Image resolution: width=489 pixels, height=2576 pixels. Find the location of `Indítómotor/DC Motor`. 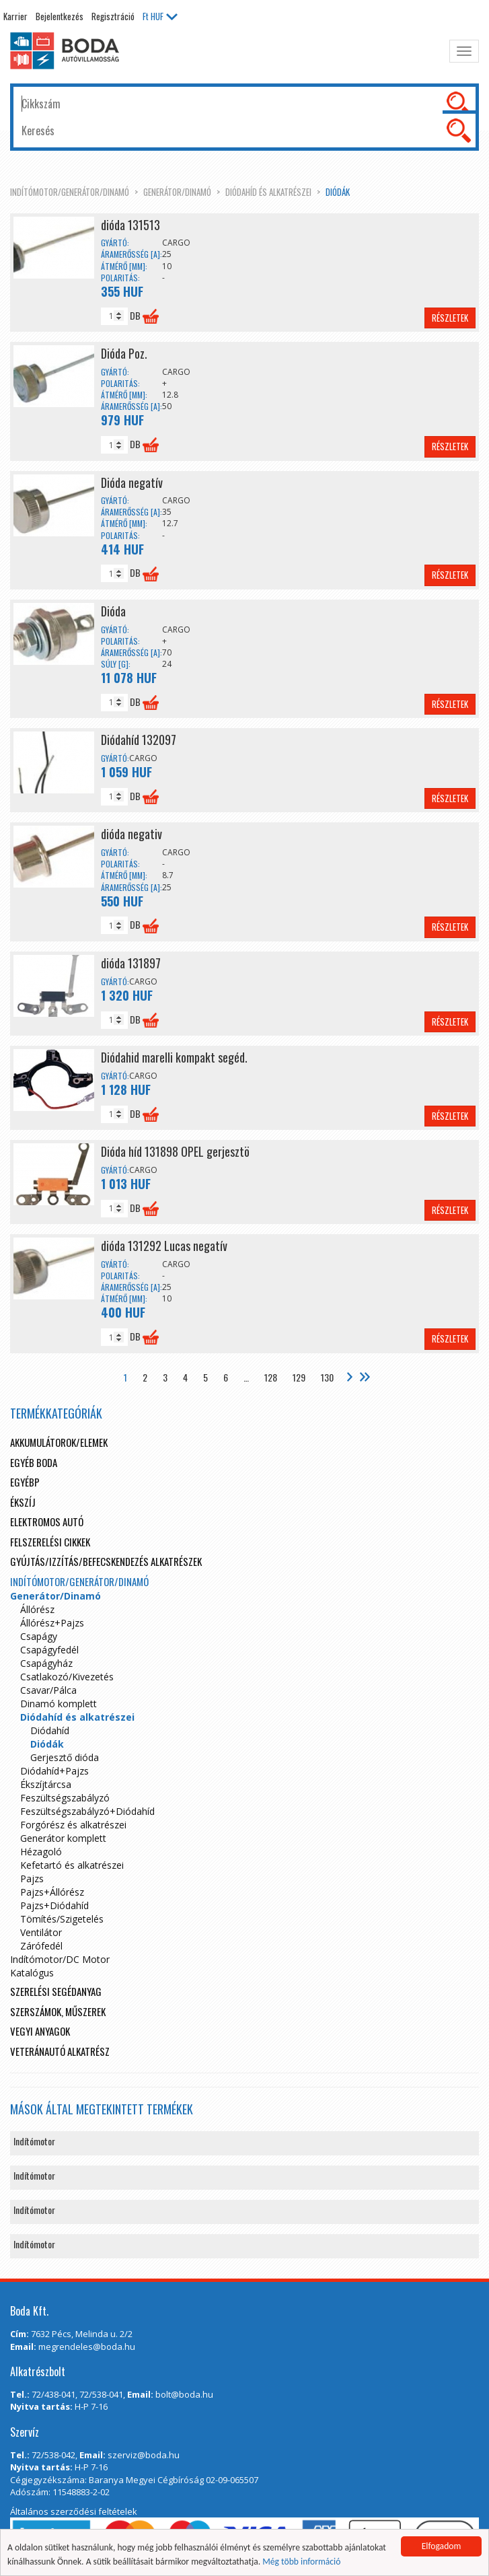

Indítómotor/DC Motor is located at coordinates (60, 1959).